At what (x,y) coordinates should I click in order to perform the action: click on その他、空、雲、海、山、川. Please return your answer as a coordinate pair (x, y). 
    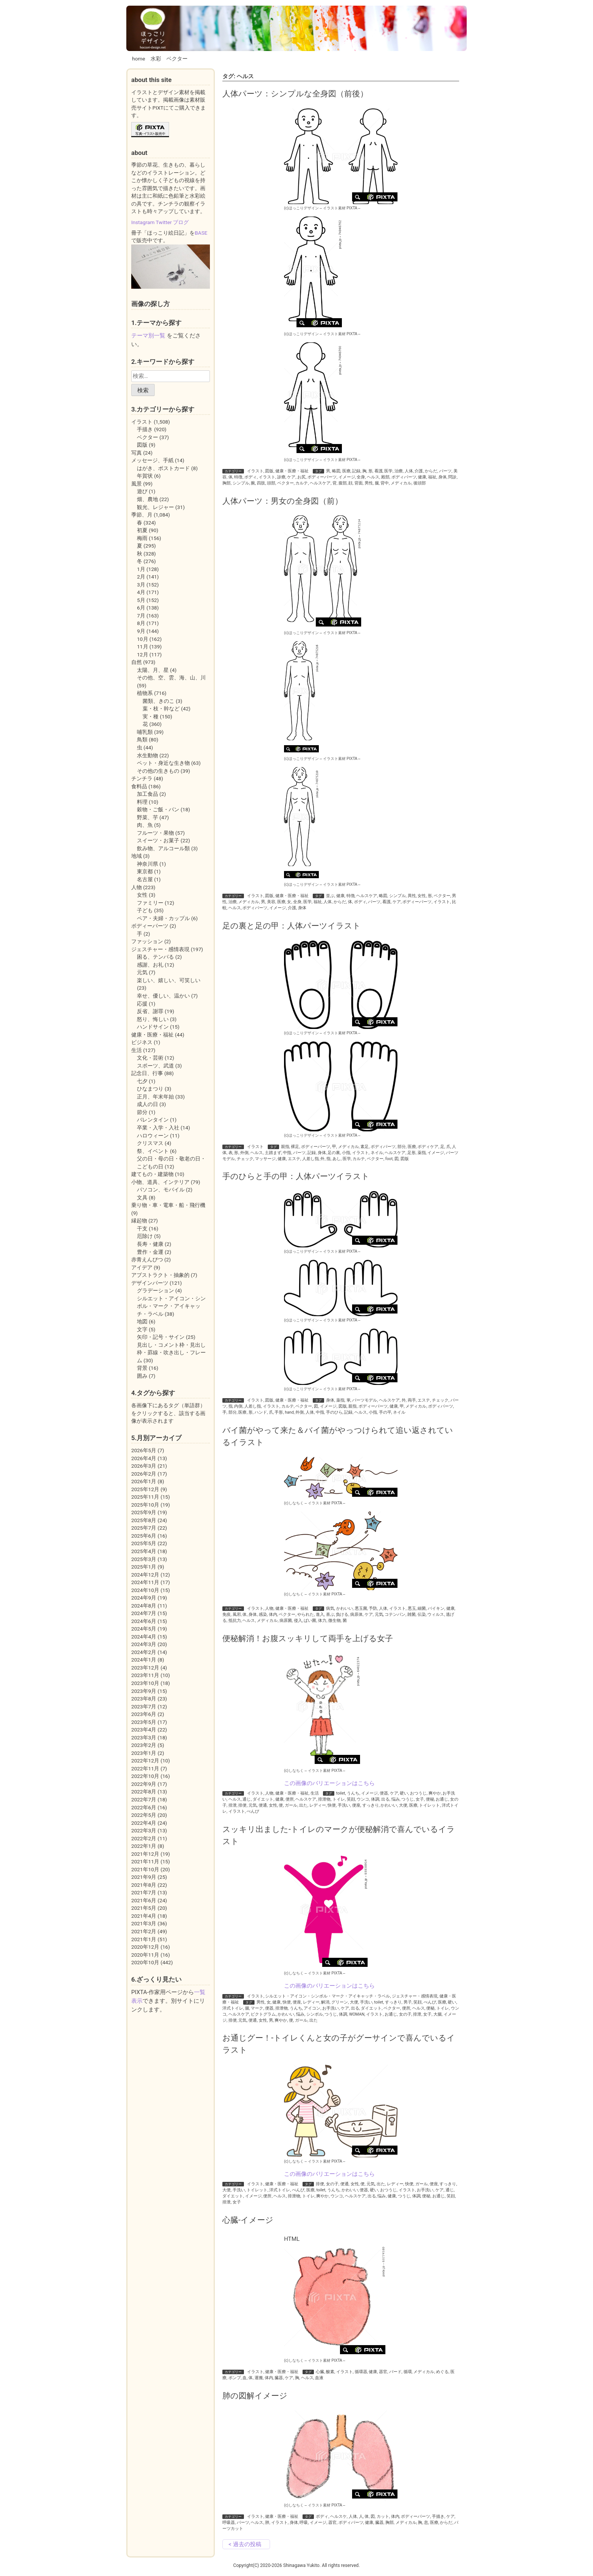
    Looking at the image, I should click on (171, 678).